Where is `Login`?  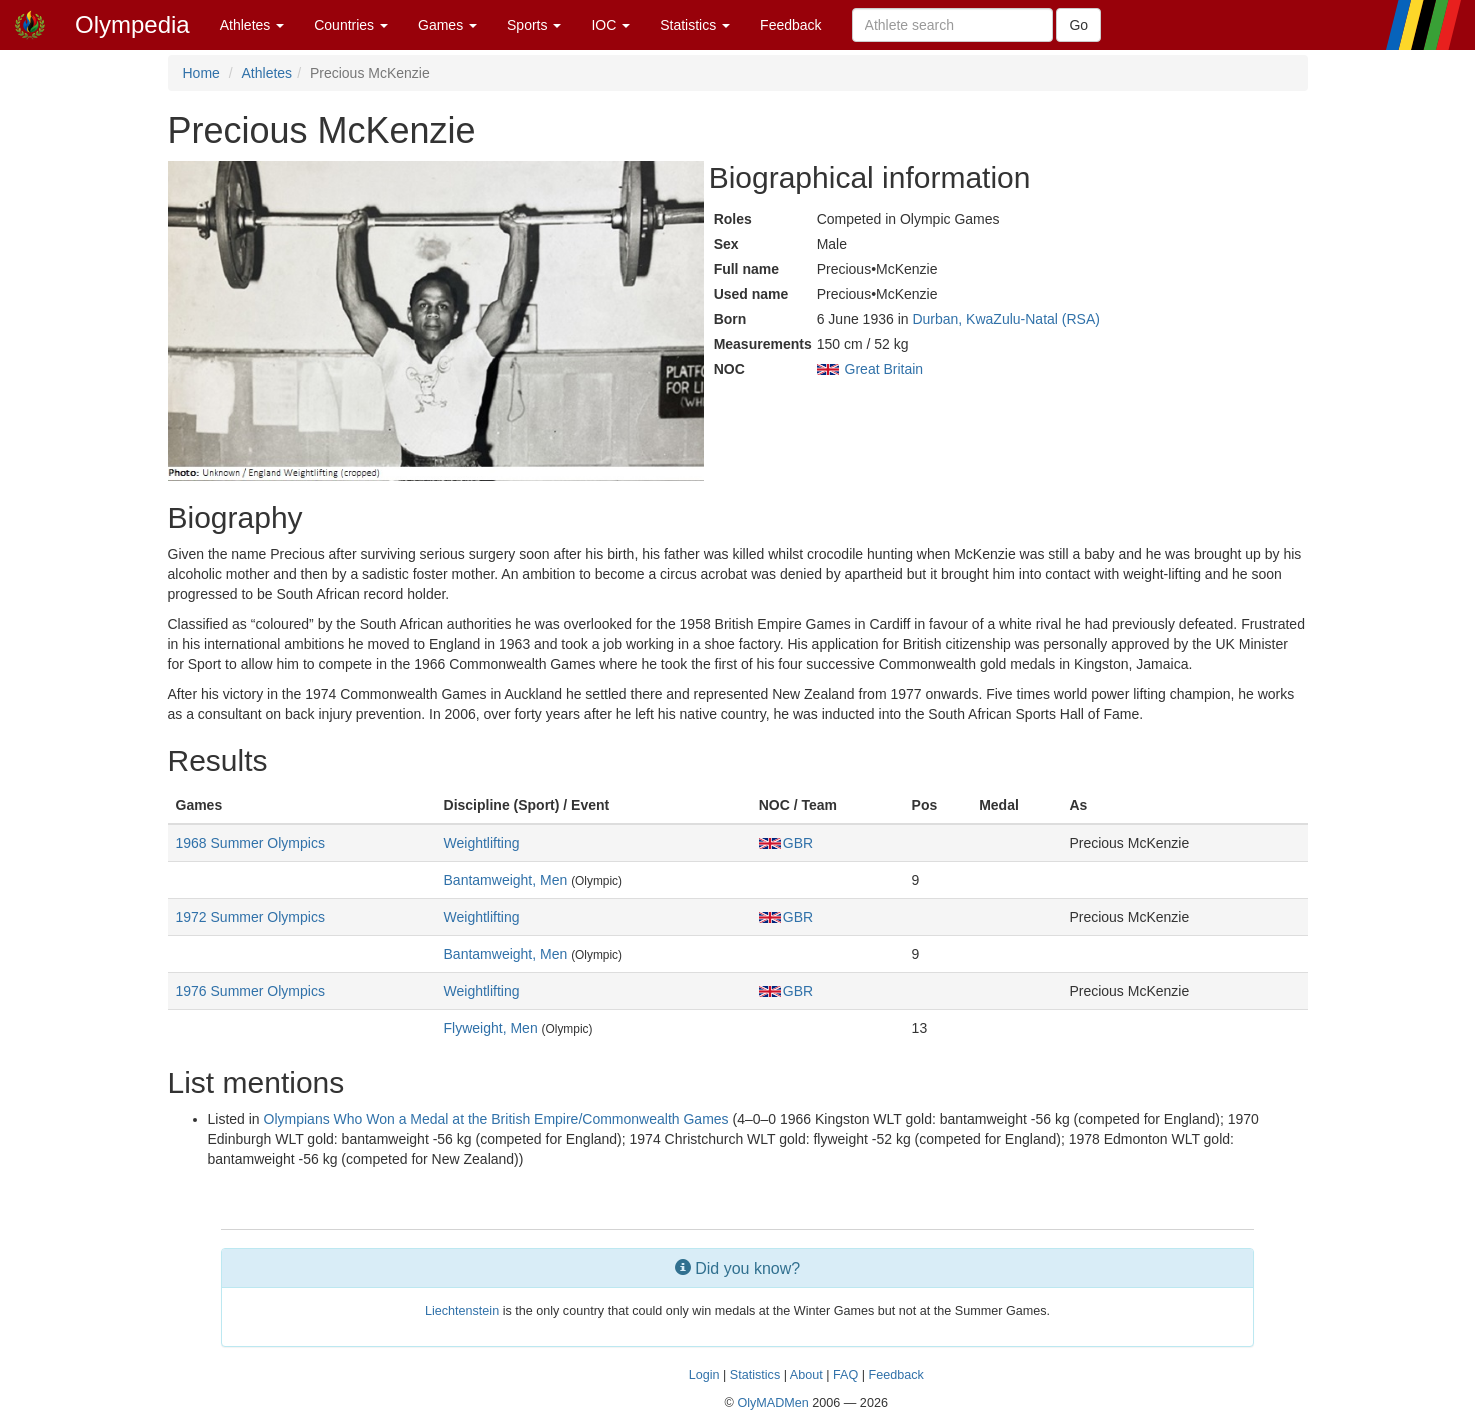 Login is located at coordinates (704, 1375).